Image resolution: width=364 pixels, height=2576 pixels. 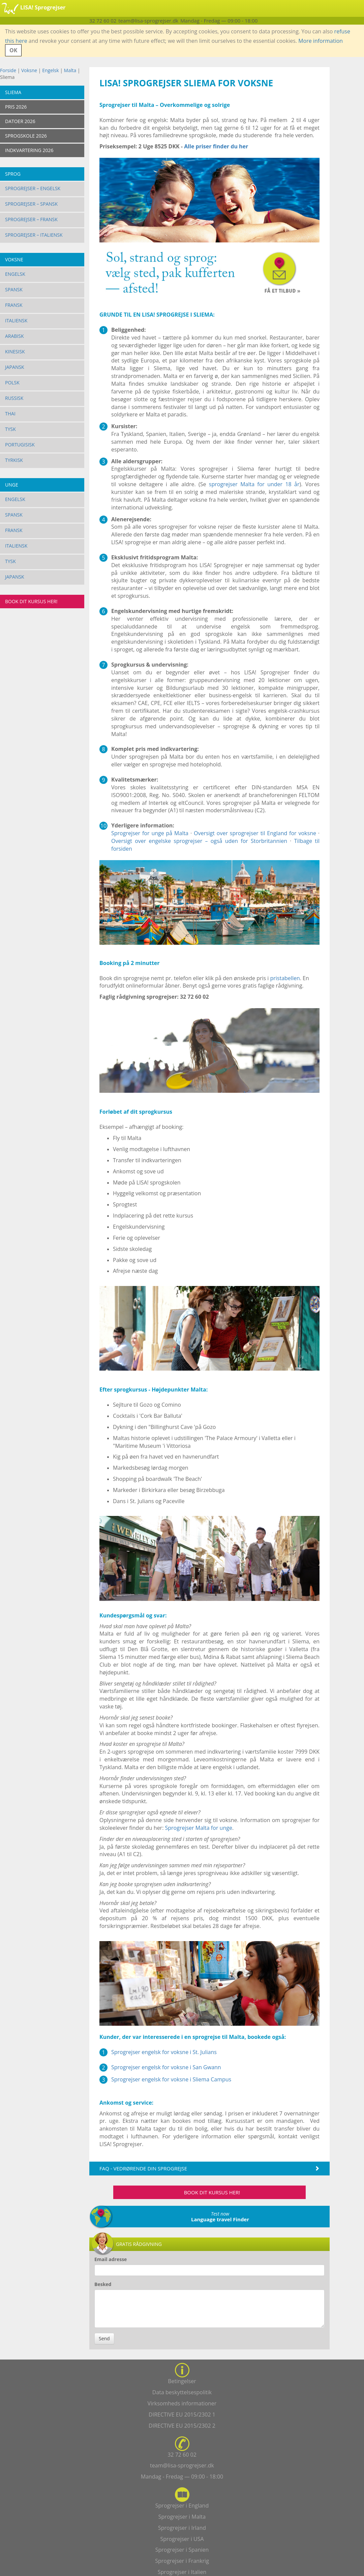 I want to click on Oversigt over engelske sprogrejser – også uden for Storbritannien, so click(x=199, y=841).